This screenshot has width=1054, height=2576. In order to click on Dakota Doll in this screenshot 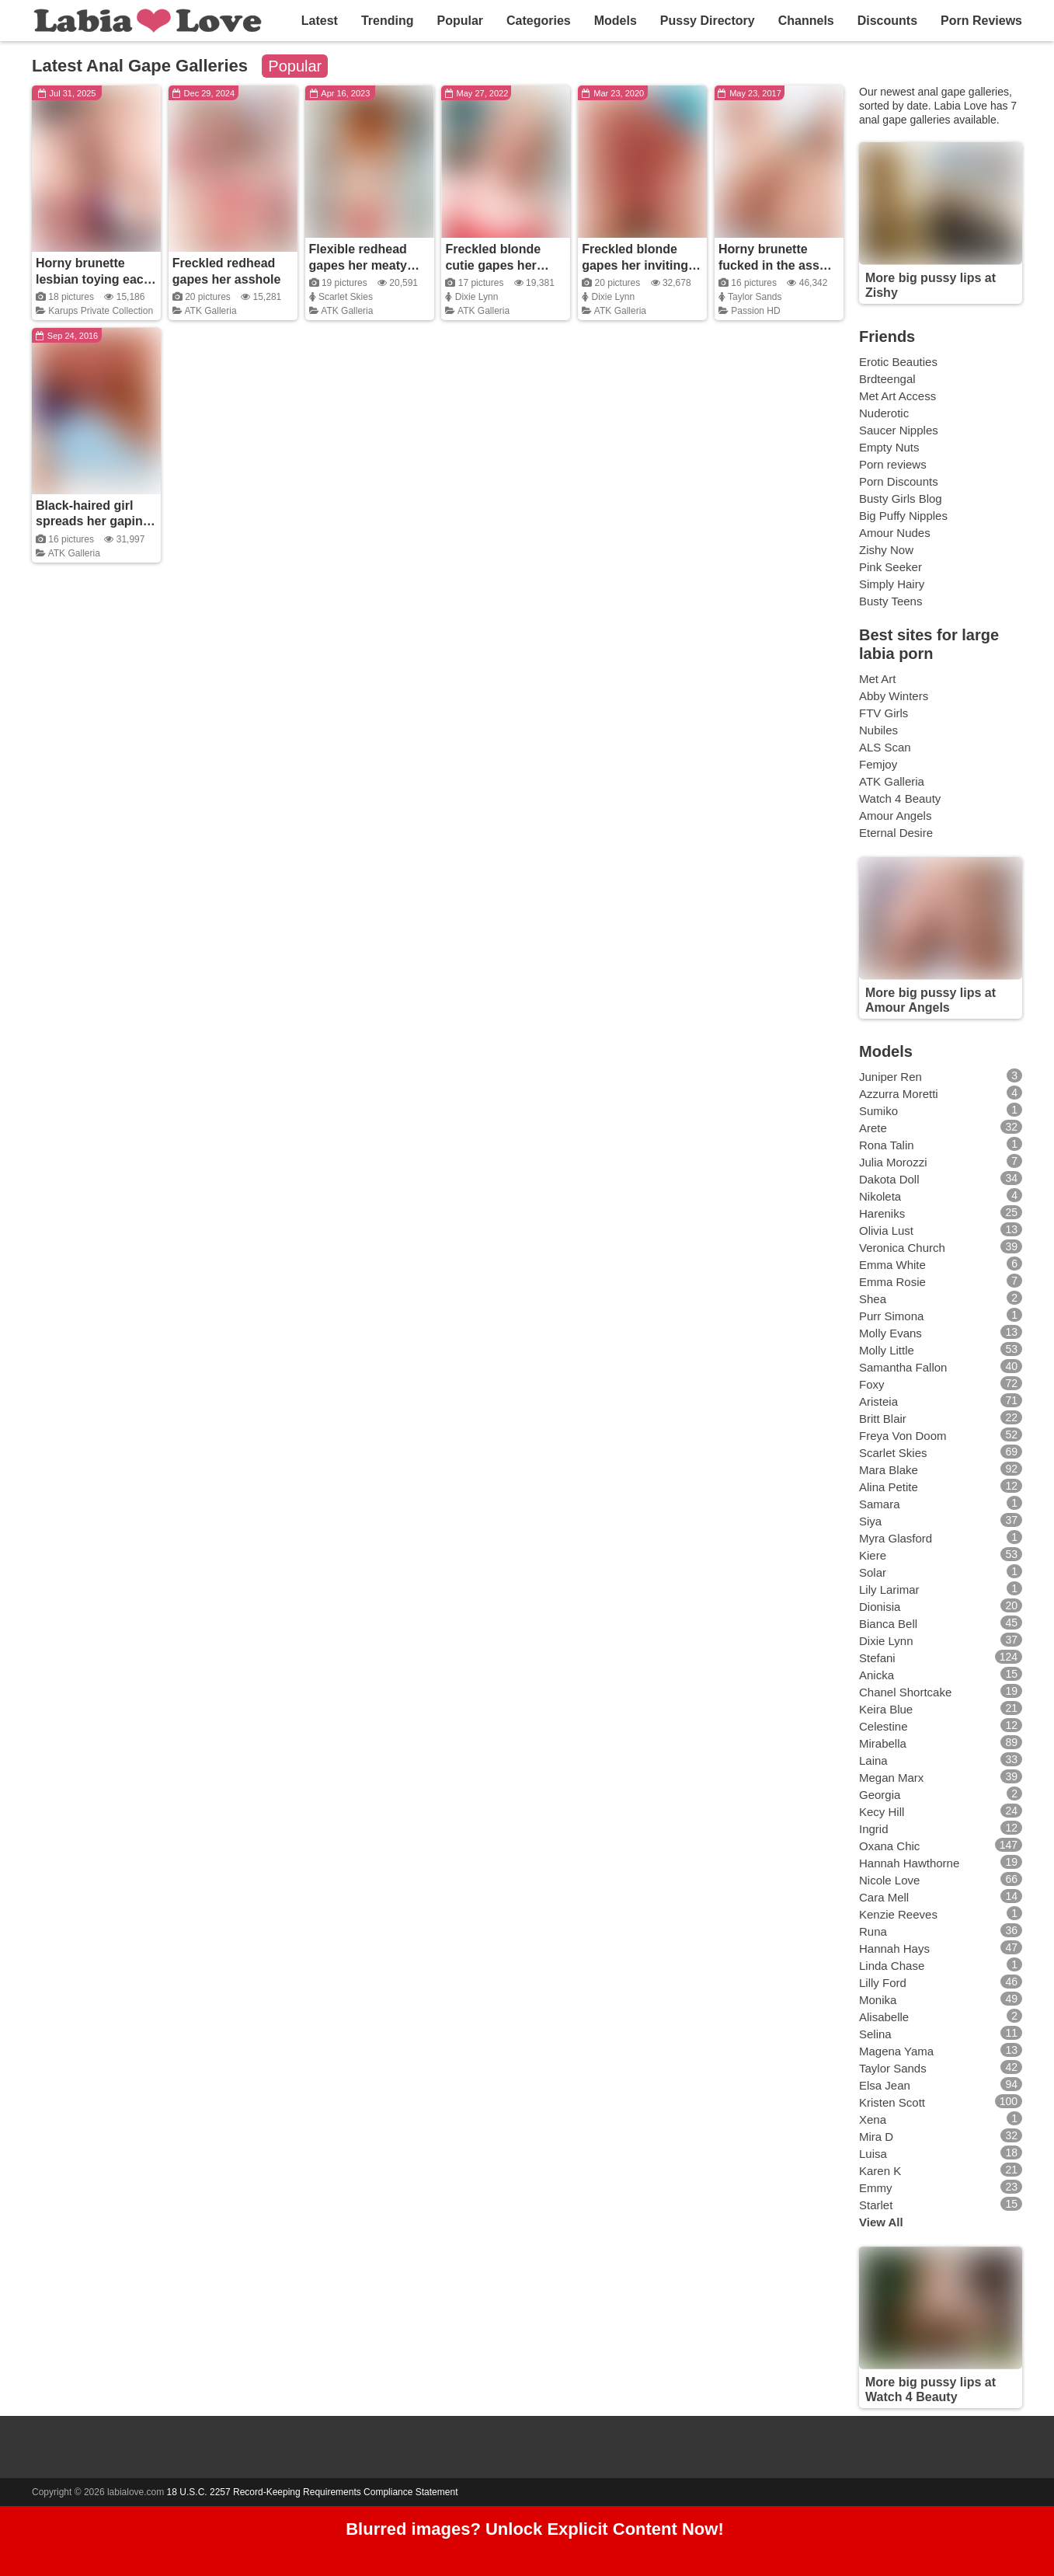, I will do `click(889, 1179)`.